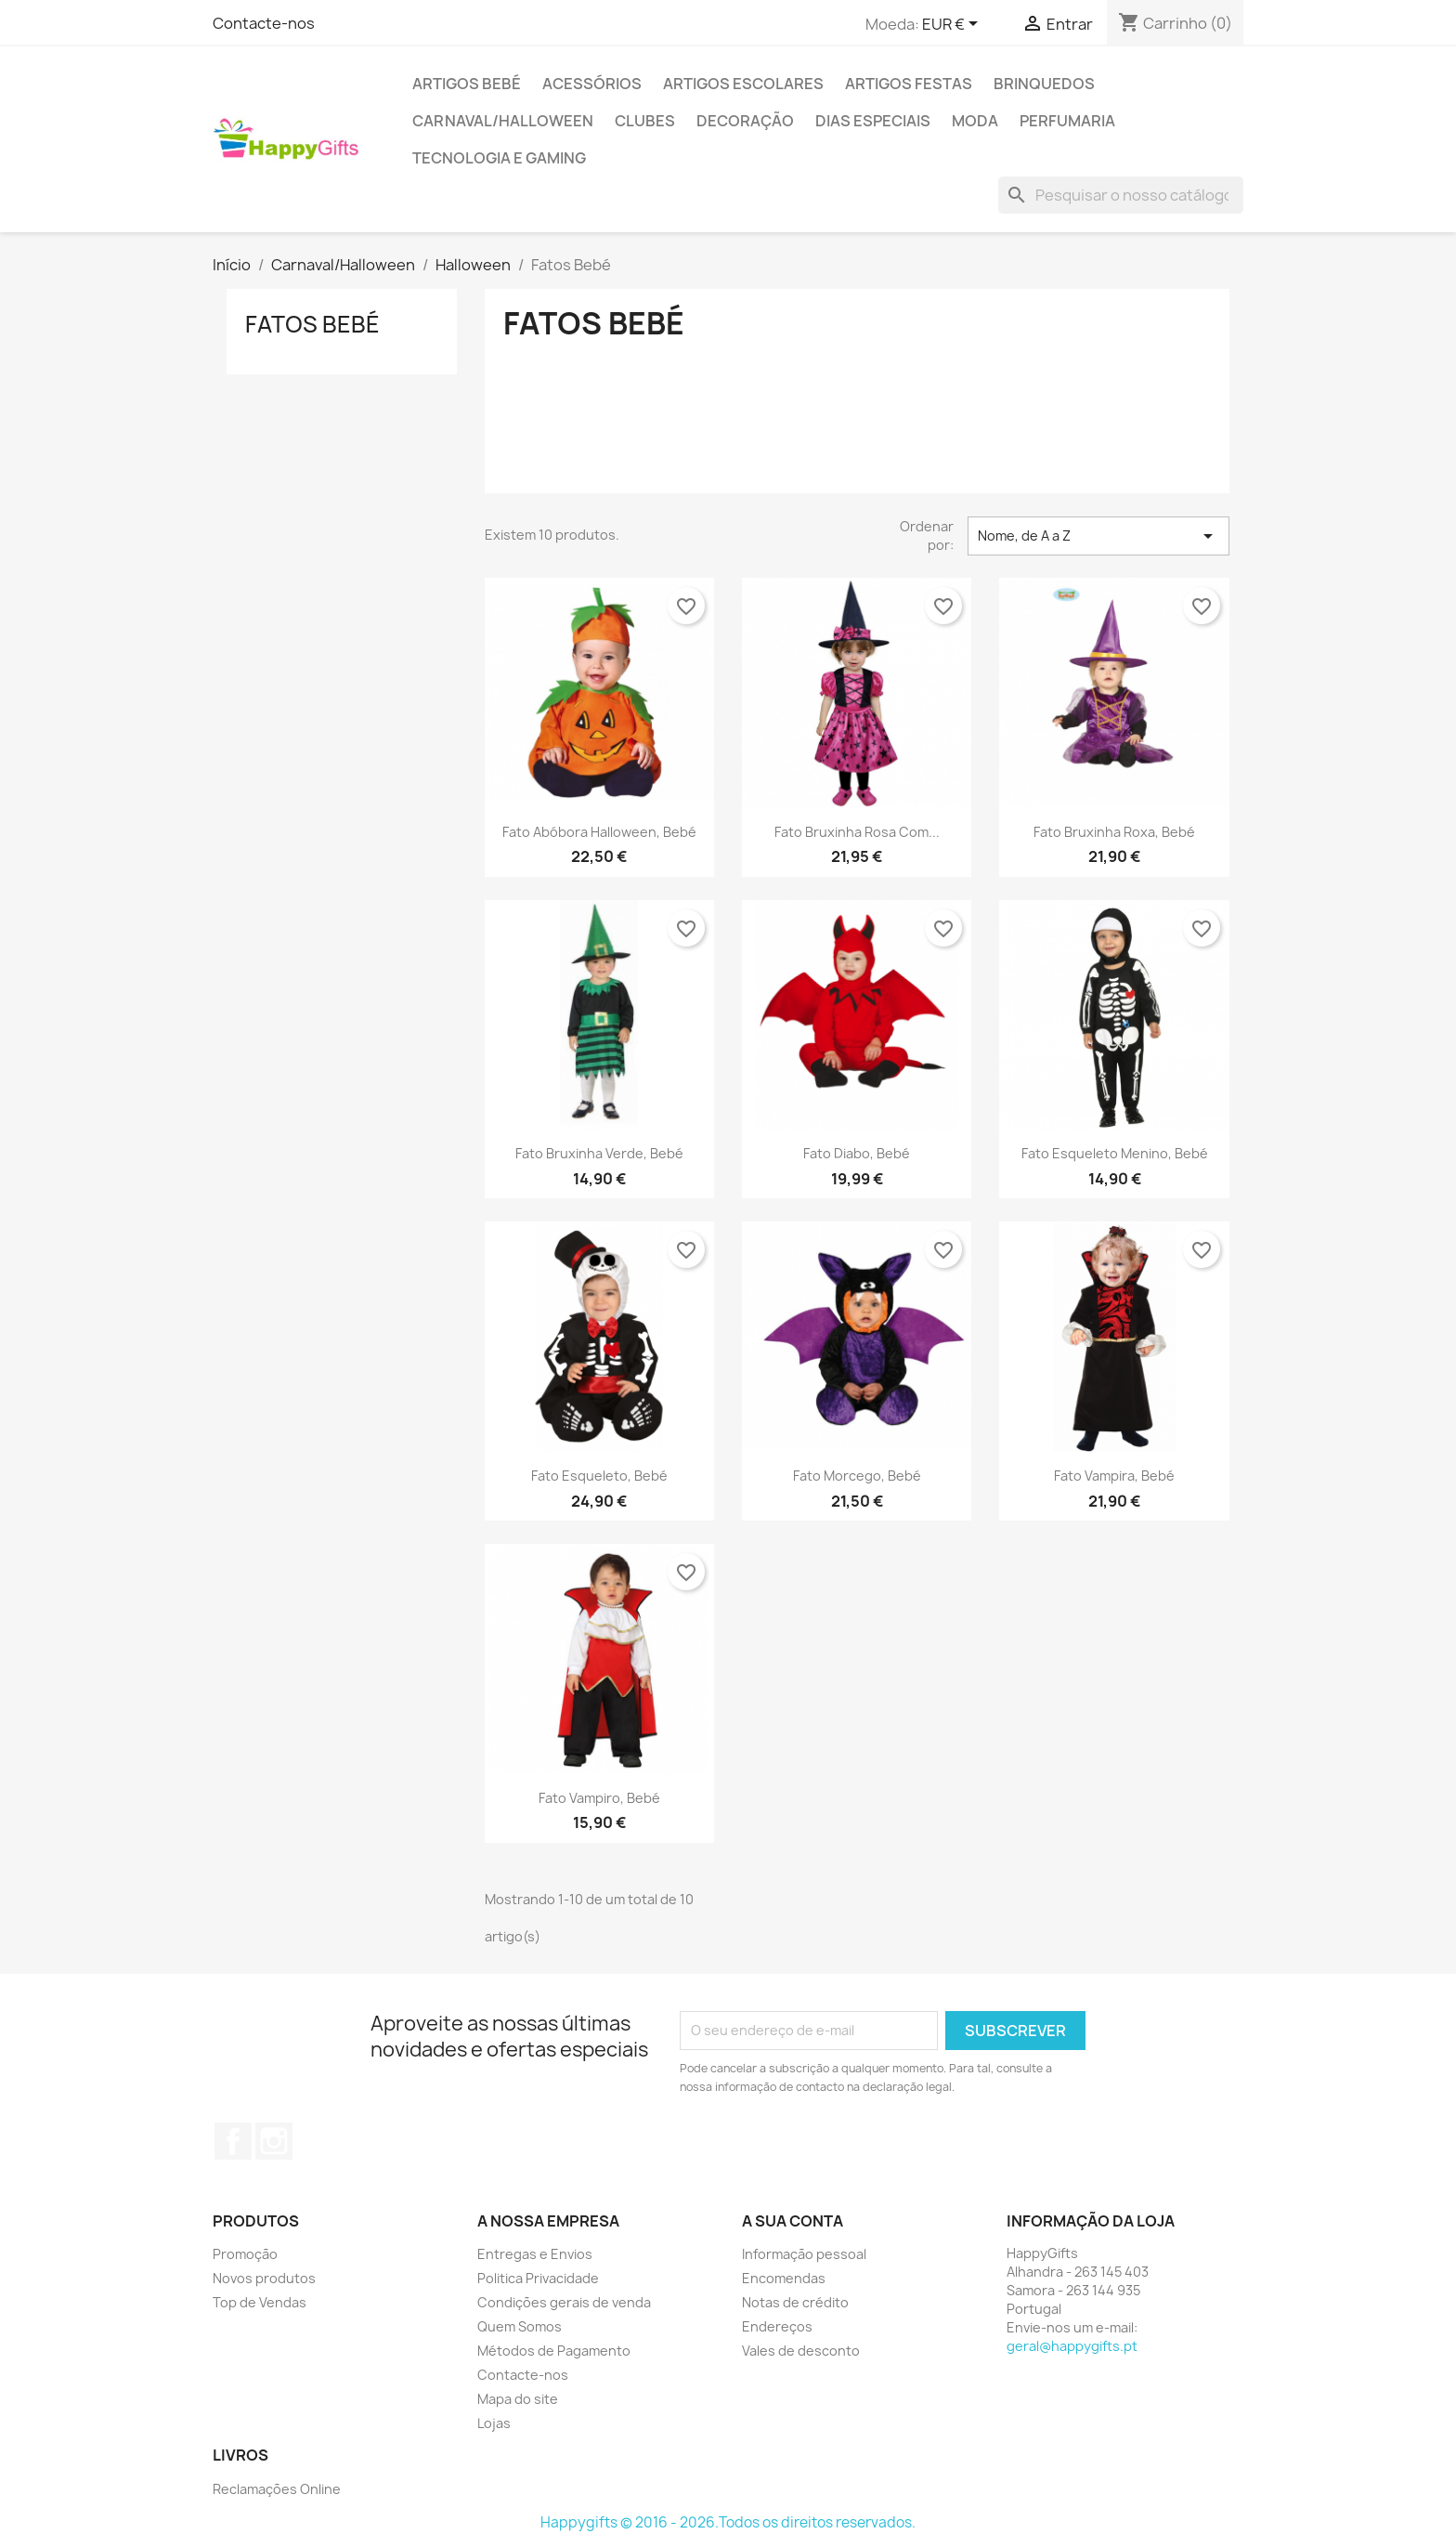 The height and width of the screenshot is (2547, 1456). What do you see at coordinates (975, 121) in the screenshot?
I see `Moda` at bounding box center [975, 121].